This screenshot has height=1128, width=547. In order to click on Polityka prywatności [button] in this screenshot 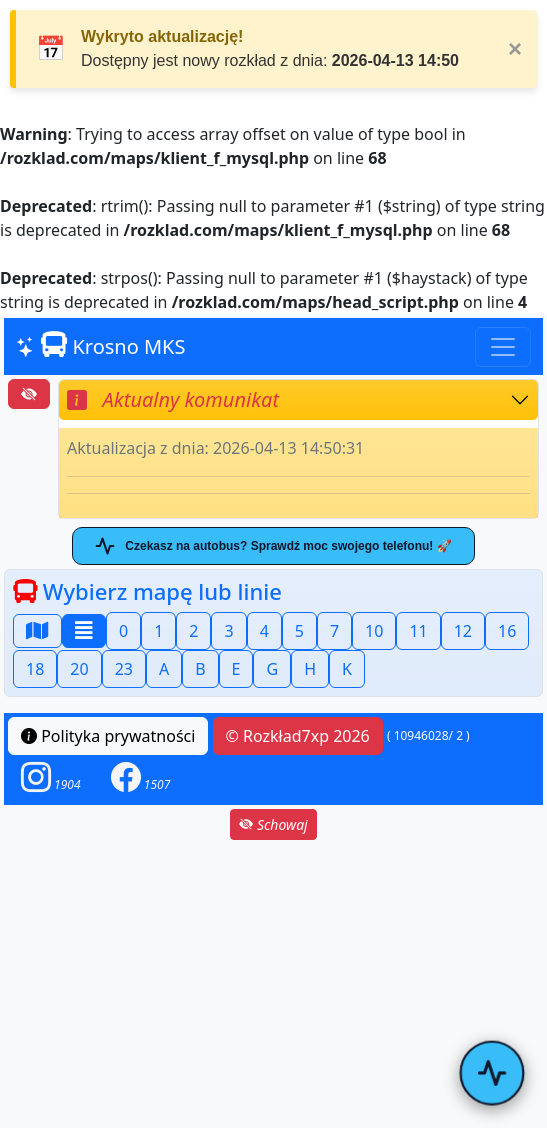, I will do `click(108, 736)`.